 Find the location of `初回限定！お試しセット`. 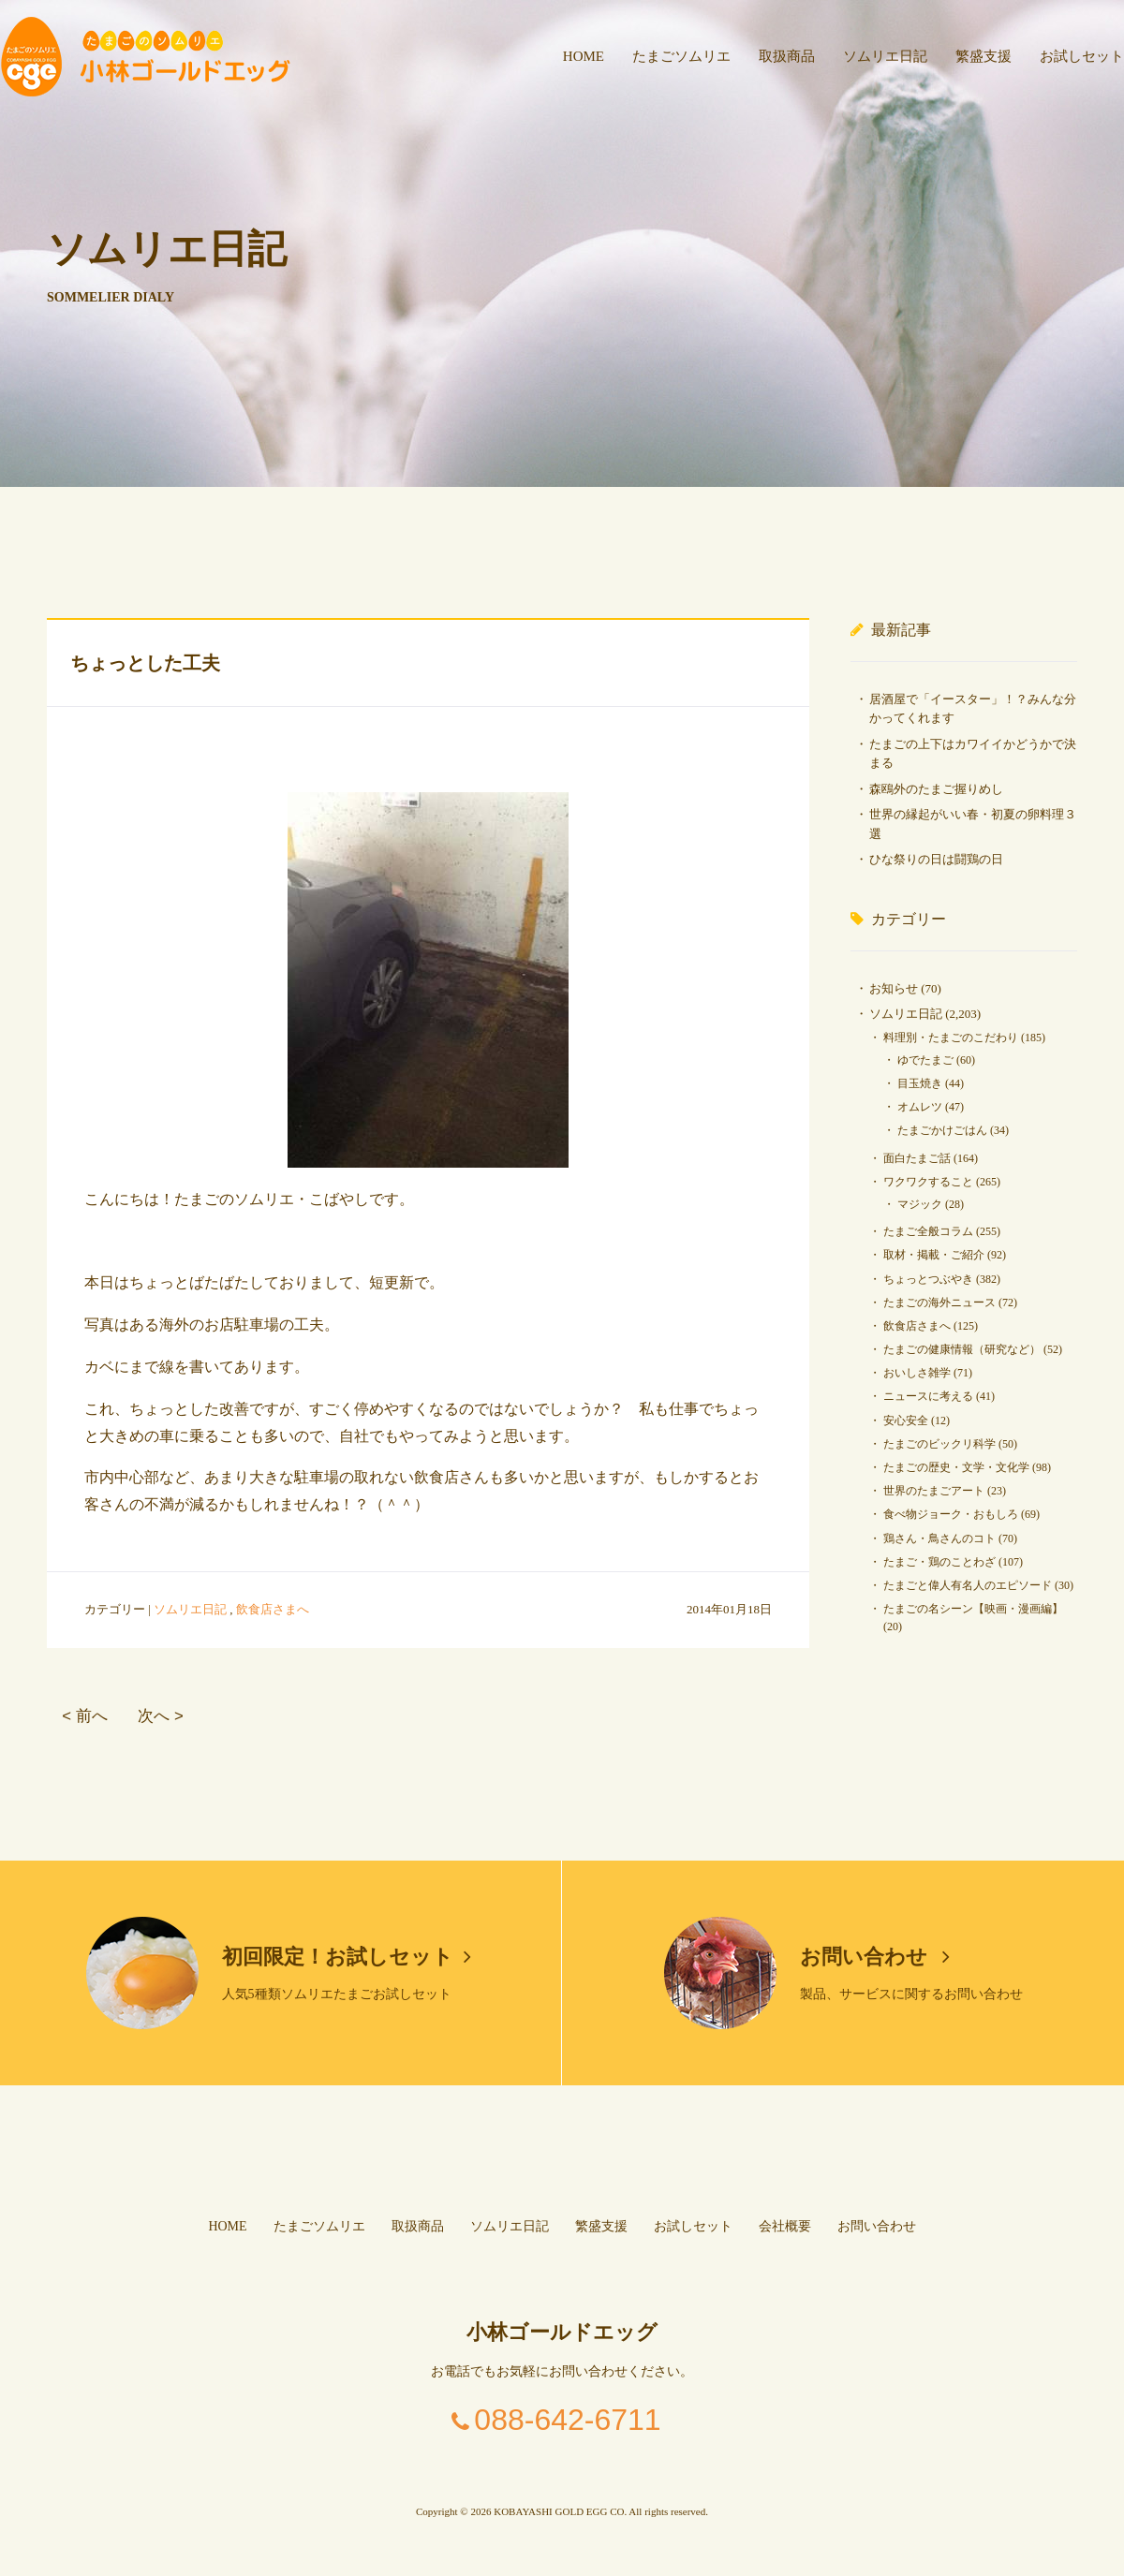

初回限定！お試しセット is located at coordinates (346, 1956).